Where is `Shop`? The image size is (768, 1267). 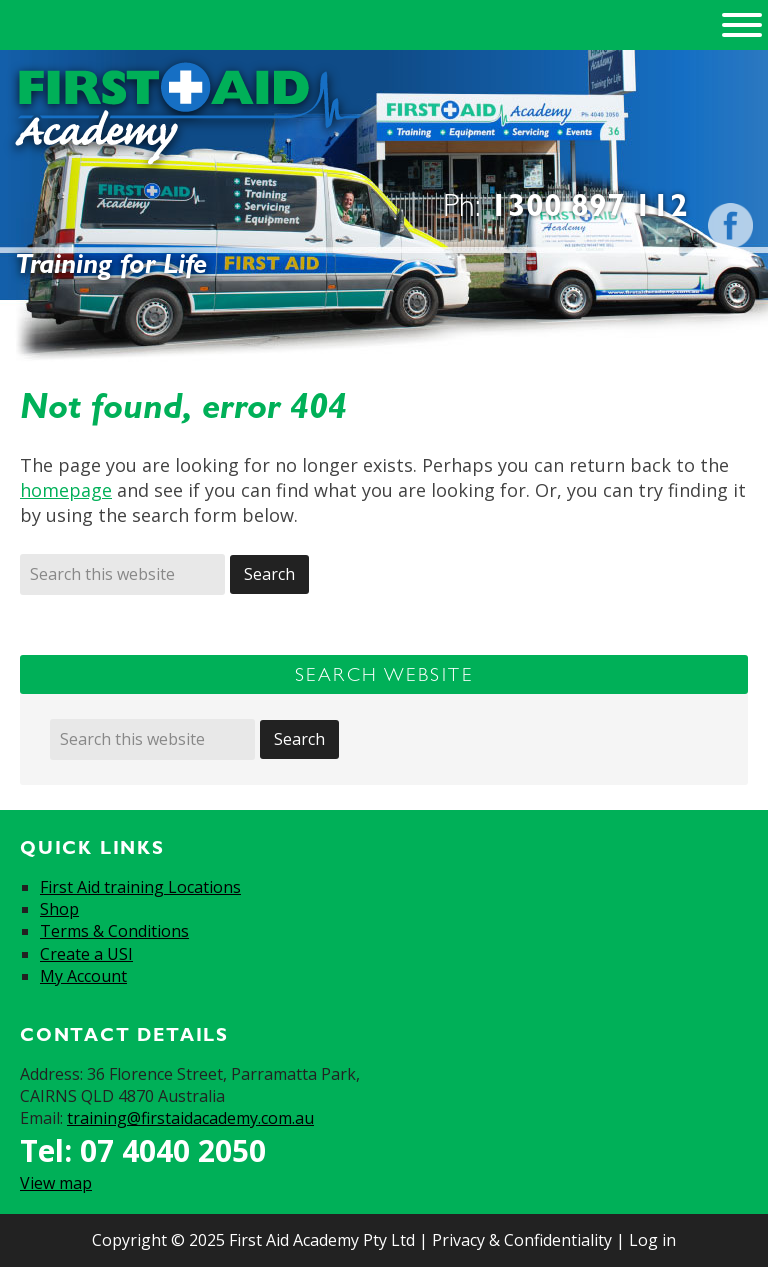
Shop is located at coordinates (59, 909).